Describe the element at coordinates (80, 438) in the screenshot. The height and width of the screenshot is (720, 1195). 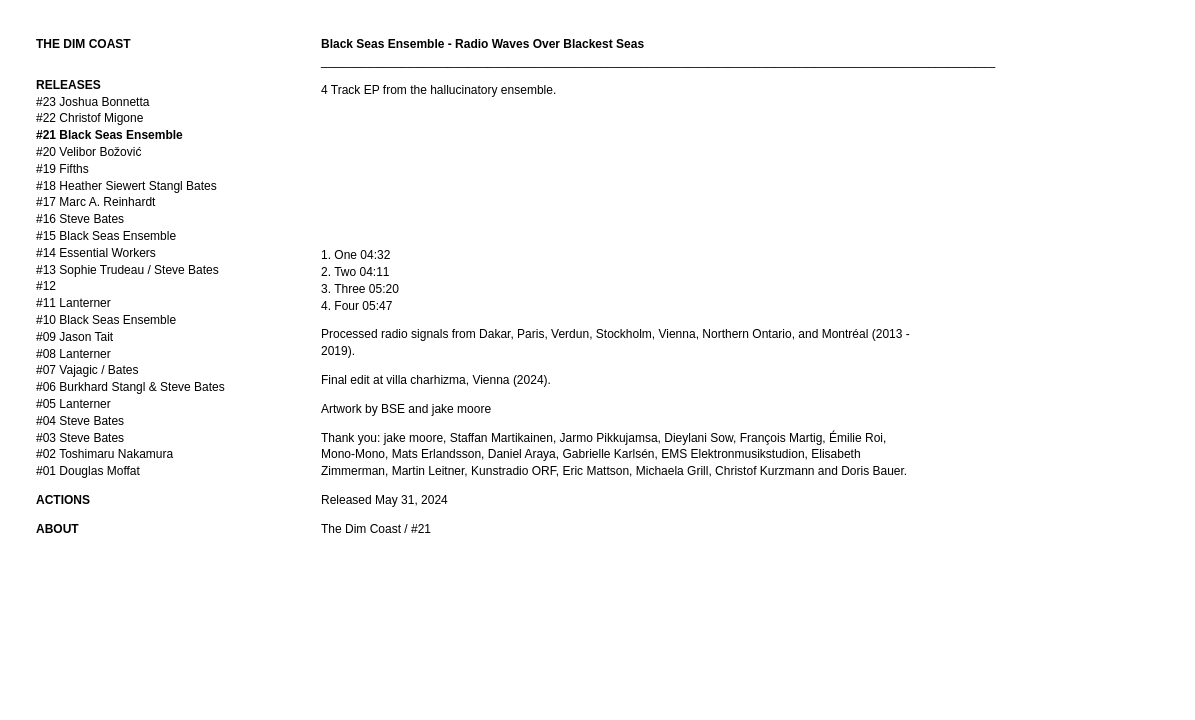
I see `#03 Steve Bates` at that location.